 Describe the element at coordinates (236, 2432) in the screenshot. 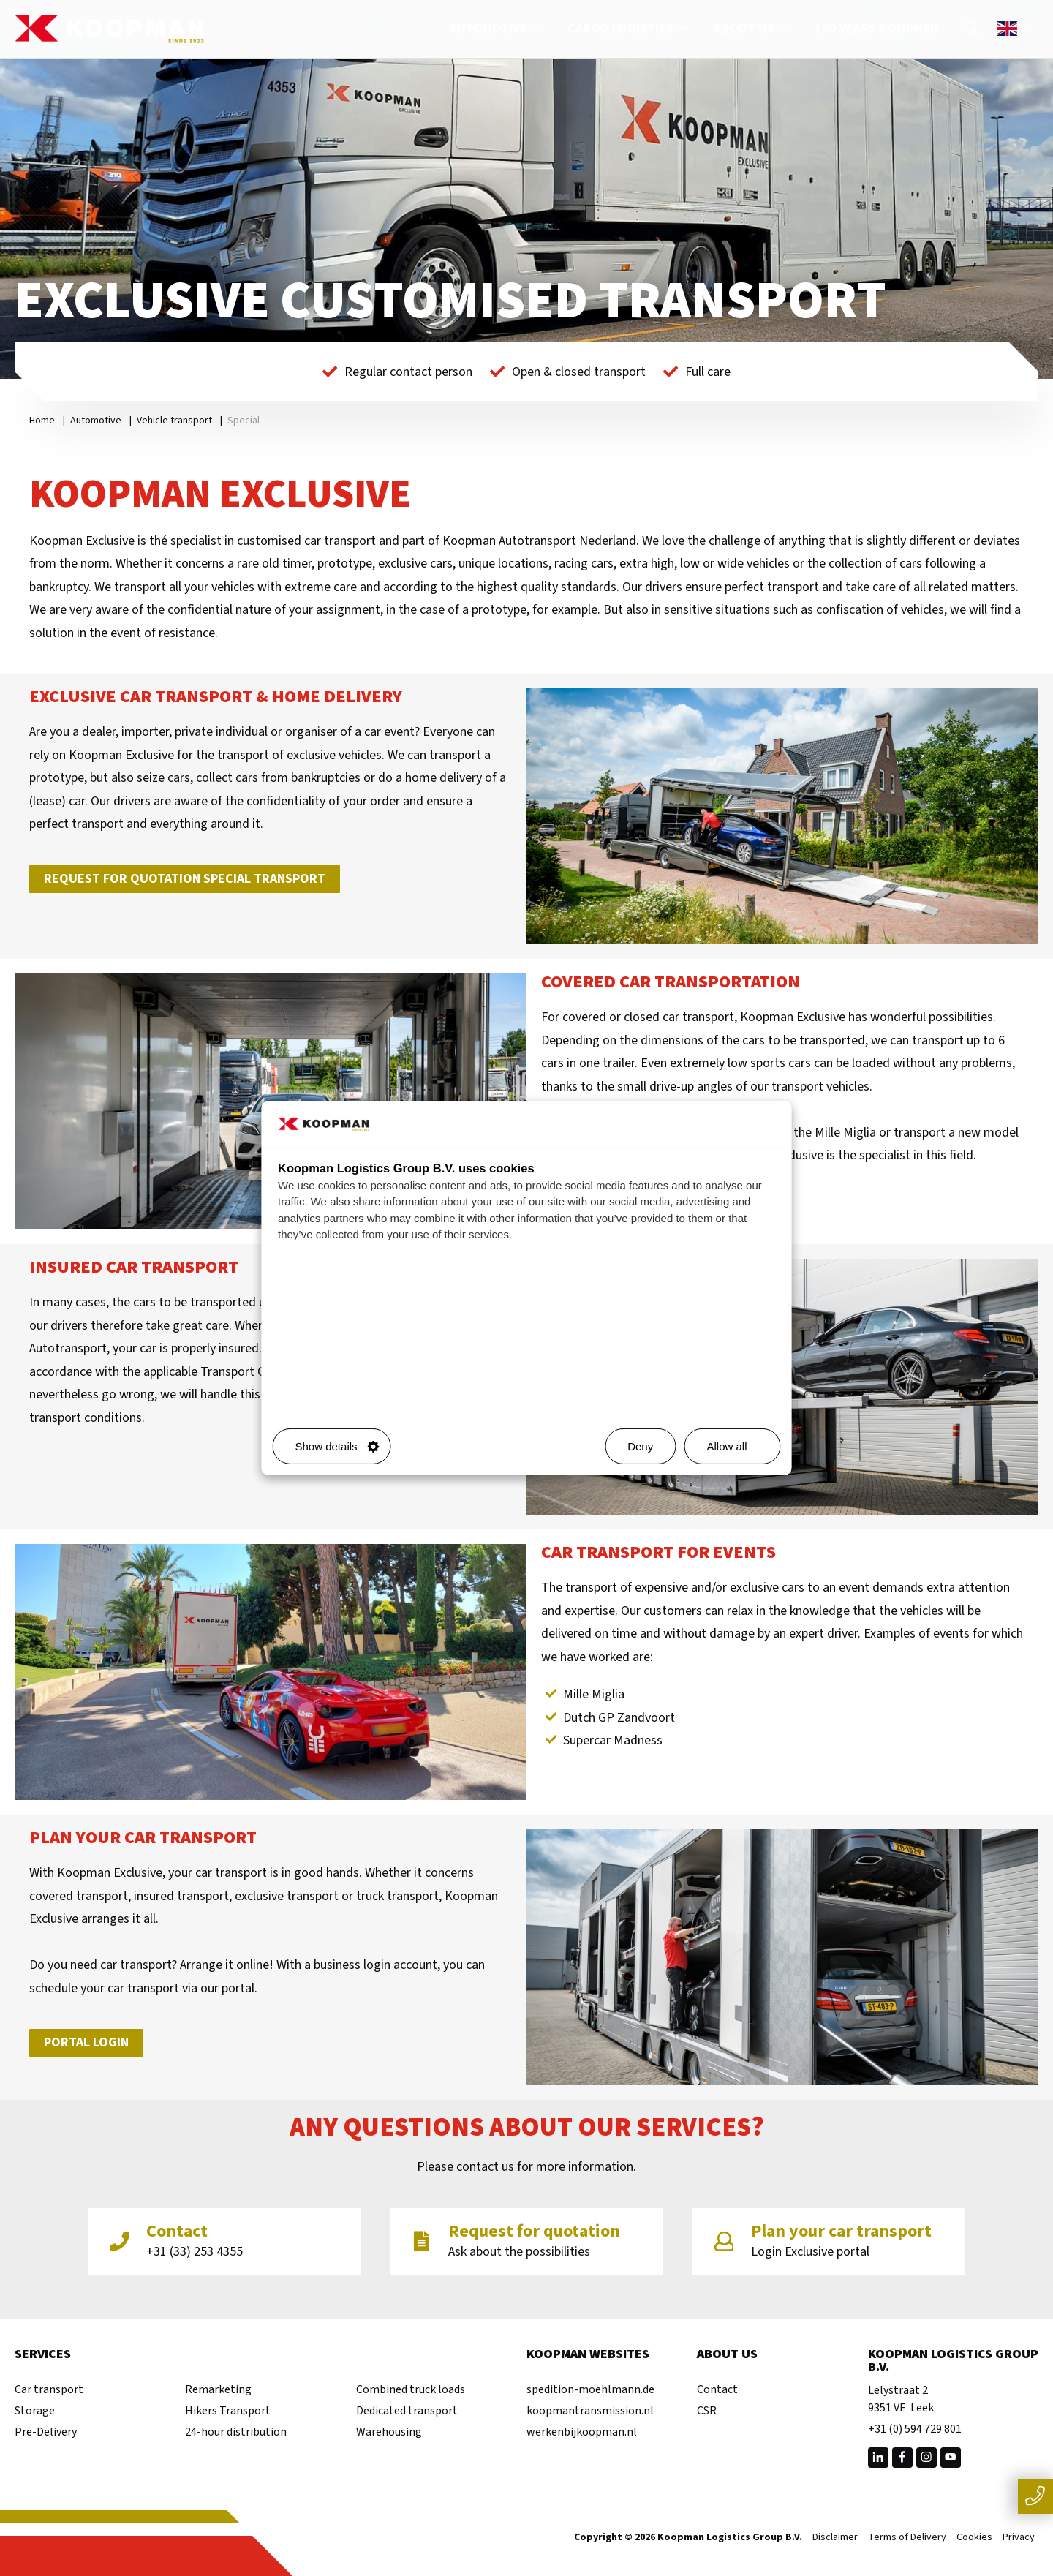

I see `24-hour distribution` at that location.